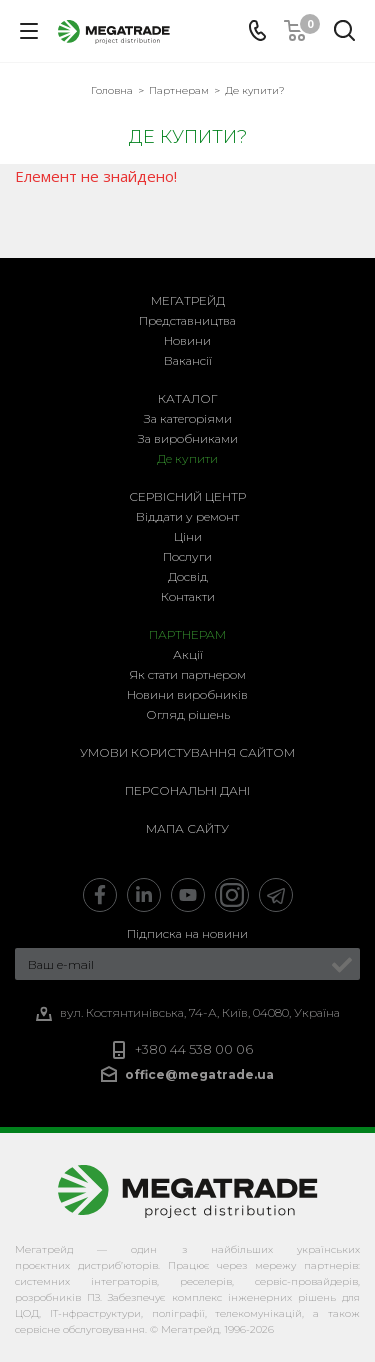  What do you see at coordinates (188, 536) in the screenshot?
I see `Ціни` at bounding box center [188, 536].